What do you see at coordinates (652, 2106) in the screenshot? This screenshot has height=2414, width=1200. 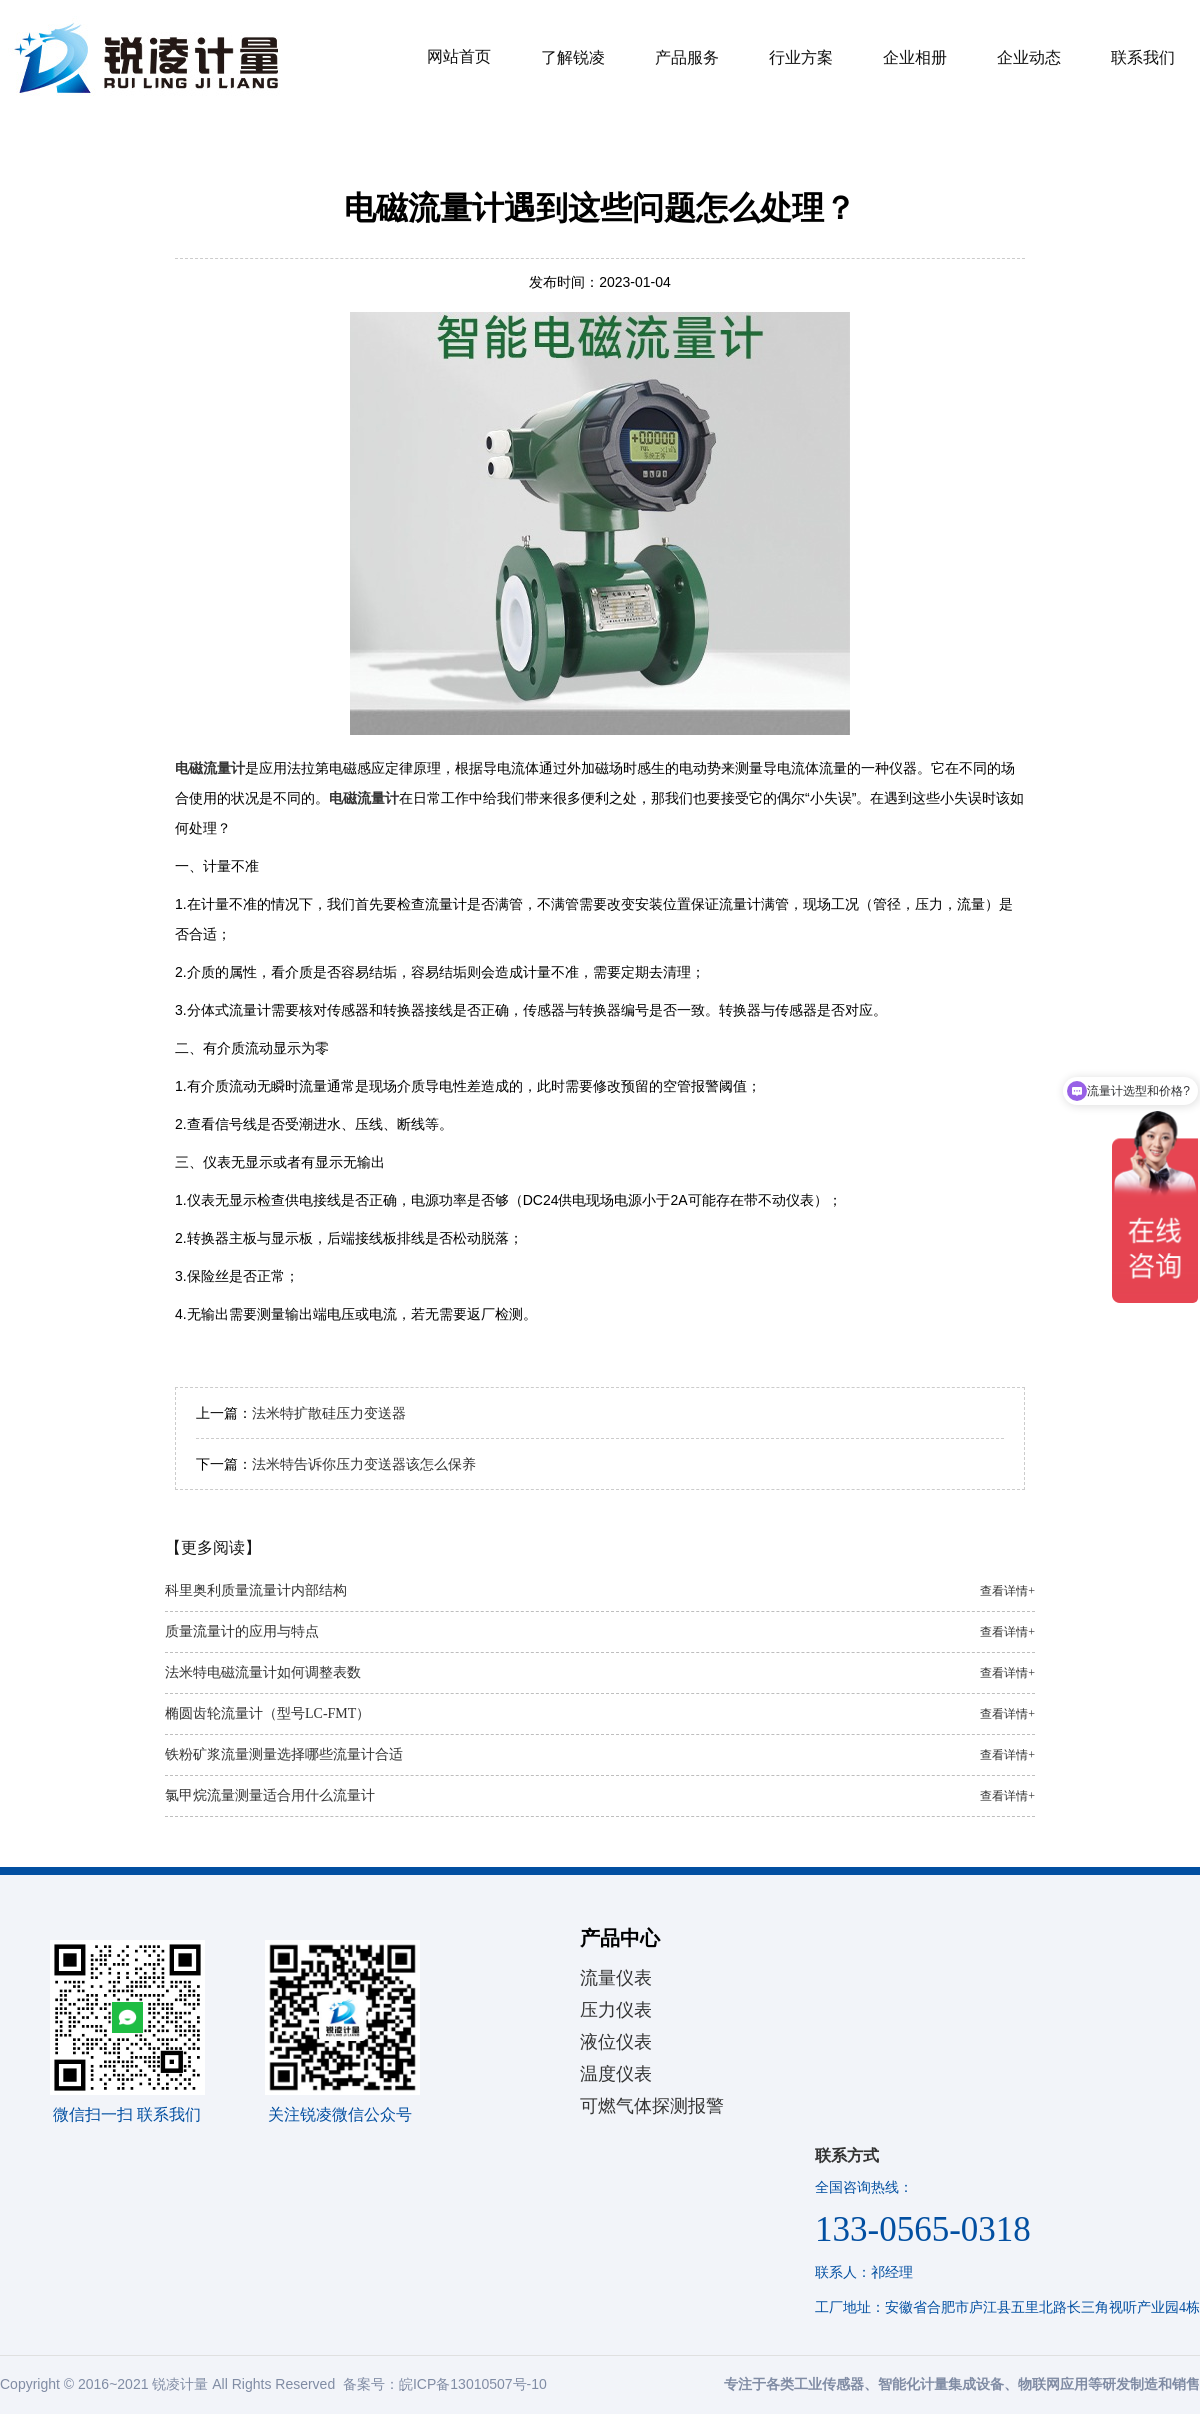 I see `可燃气体探测报警` at bounding box center [652, 2106].